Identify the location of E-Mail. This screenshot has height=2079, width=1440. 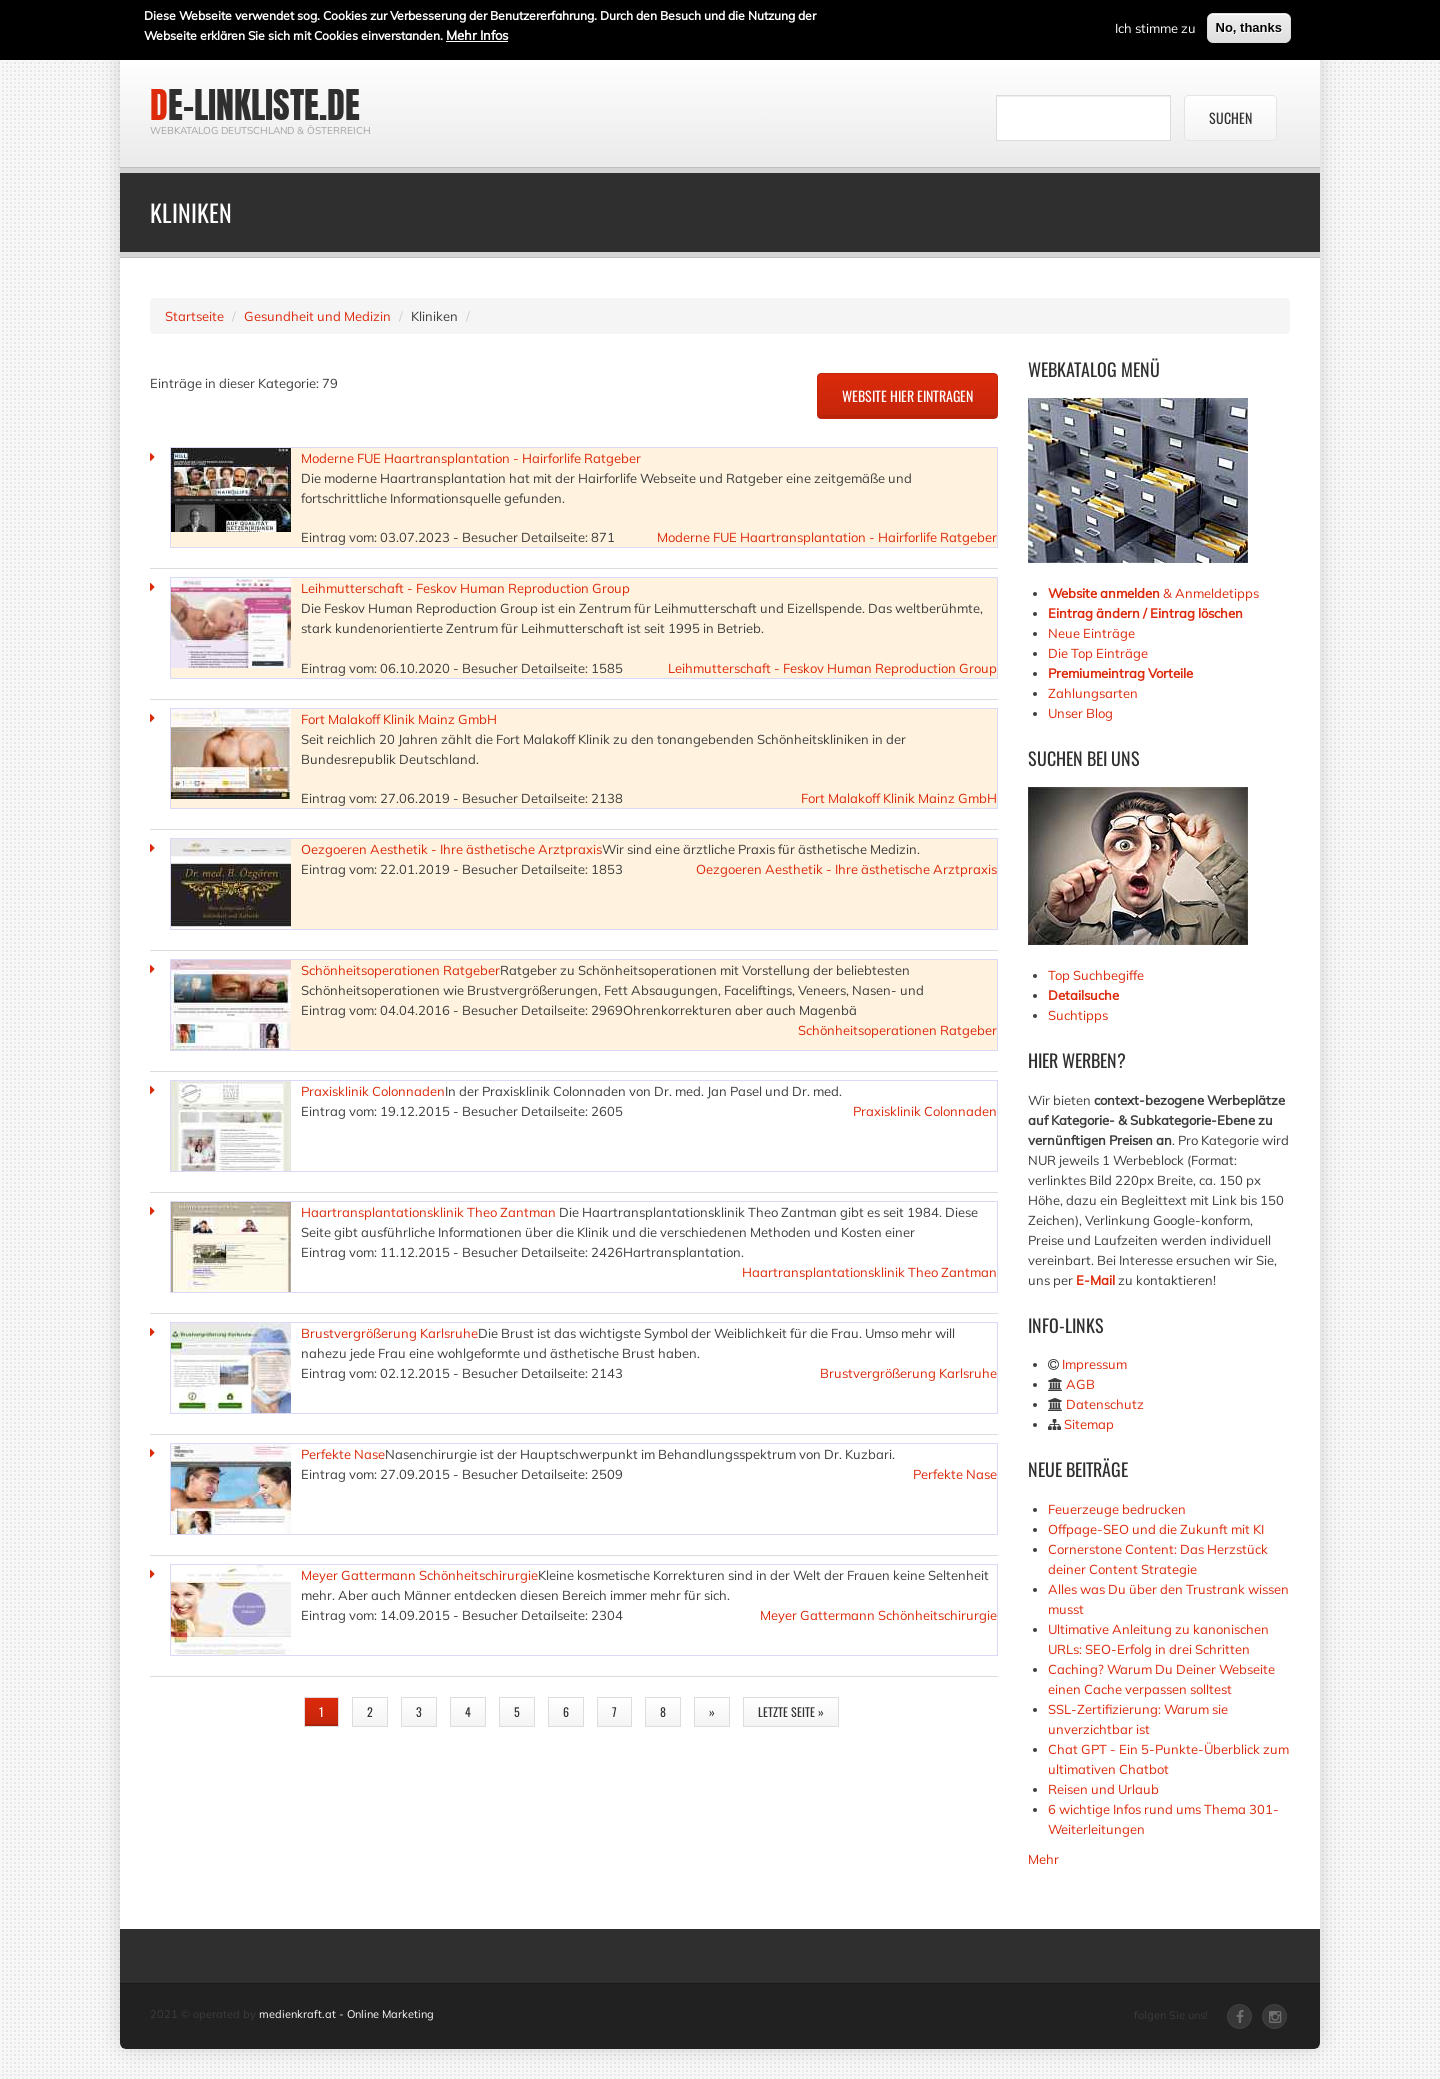
(1095, 1280).